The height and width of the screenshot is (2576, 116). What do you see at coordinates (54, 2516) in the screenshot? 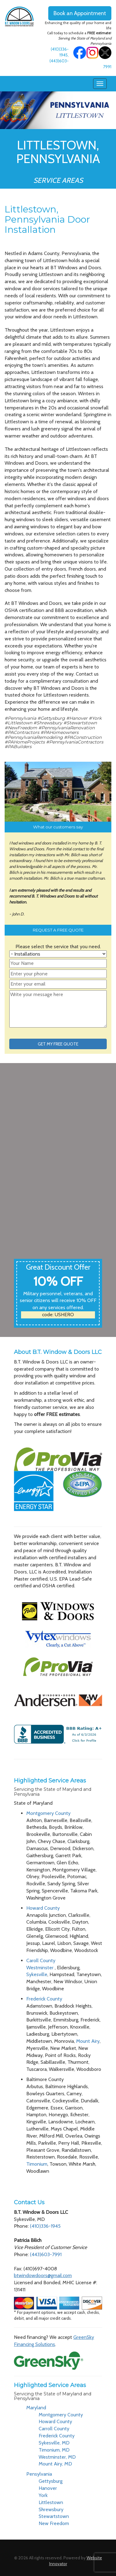
I see `Stewartstown` at bounding box center [54, 2516].